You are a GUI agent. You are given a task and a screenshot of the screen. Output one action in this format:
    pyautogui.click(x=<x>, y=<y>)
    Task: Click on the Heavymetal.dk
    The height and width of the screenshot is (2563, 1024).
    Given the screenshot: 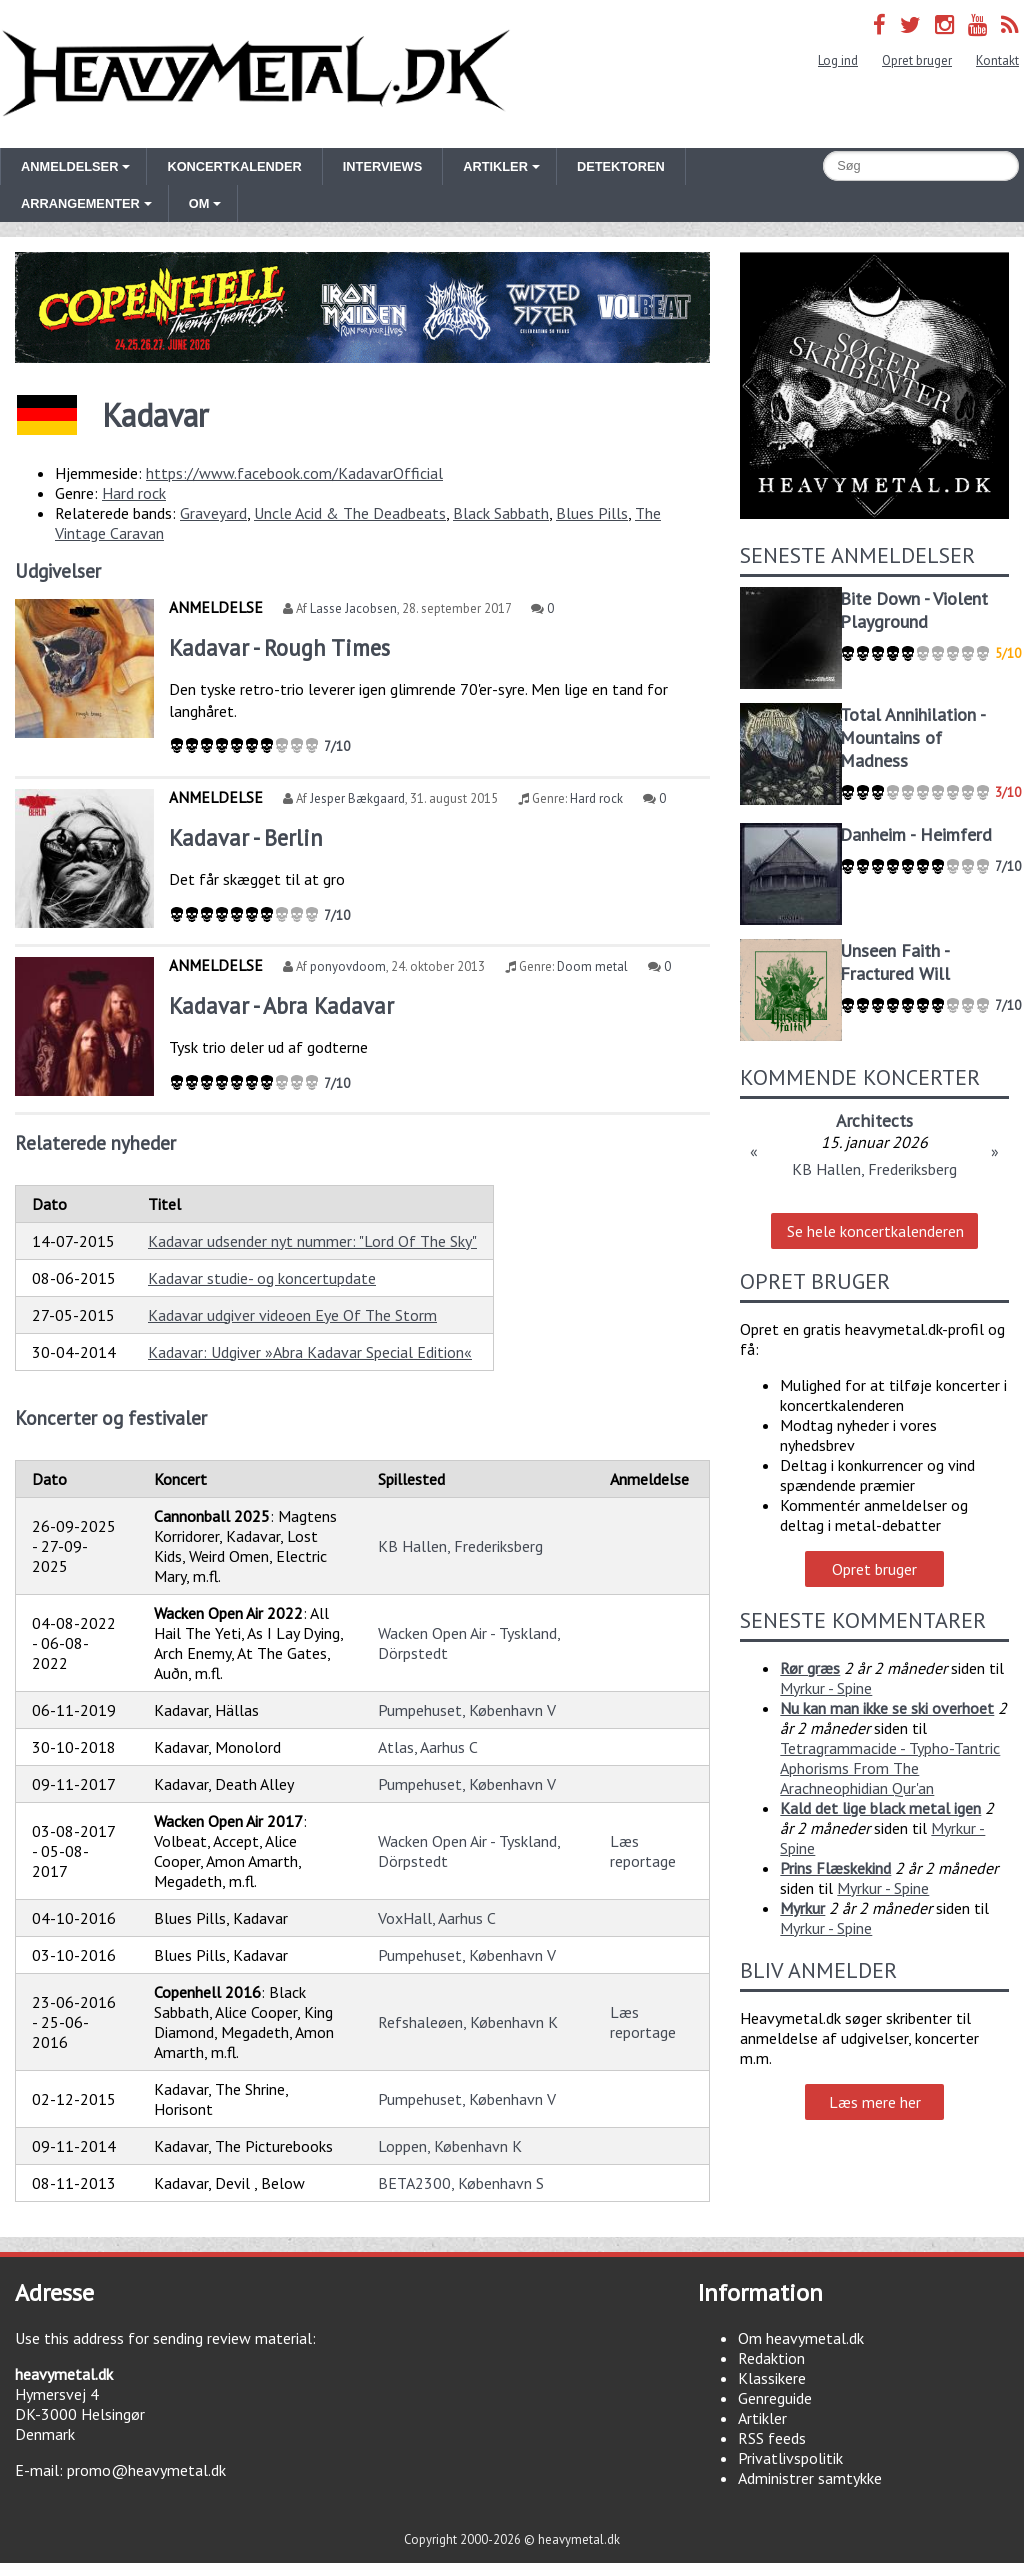 What is the action you would take?
    pyautogui.click(x=256, y=74)
    